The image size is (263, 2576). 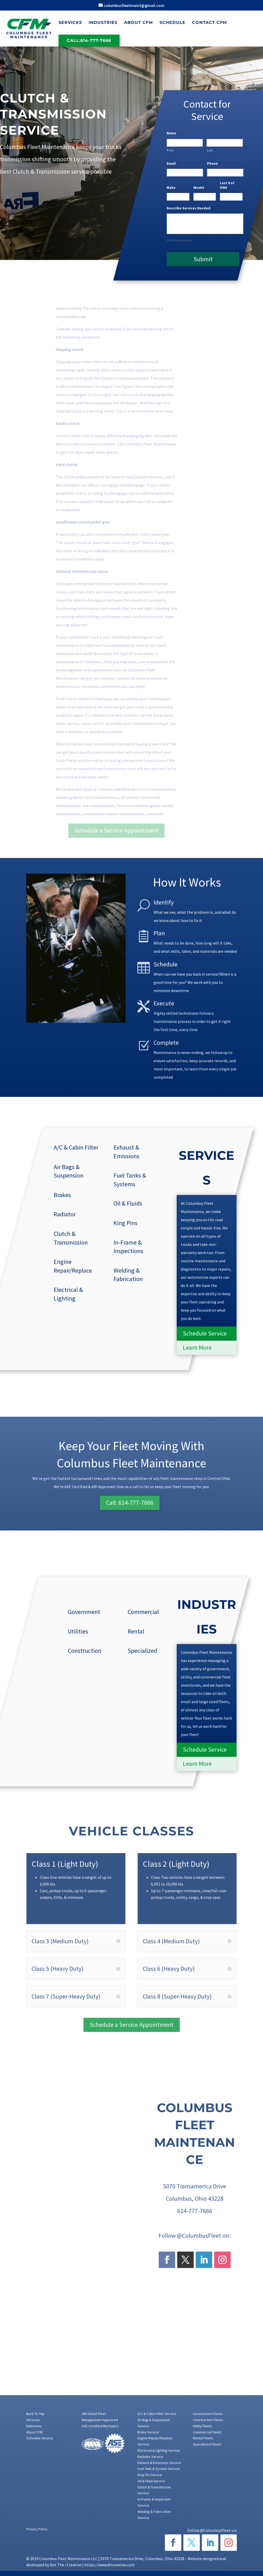 I want to click on Fuel Tank & System Service, so click(x=158, y=2468).